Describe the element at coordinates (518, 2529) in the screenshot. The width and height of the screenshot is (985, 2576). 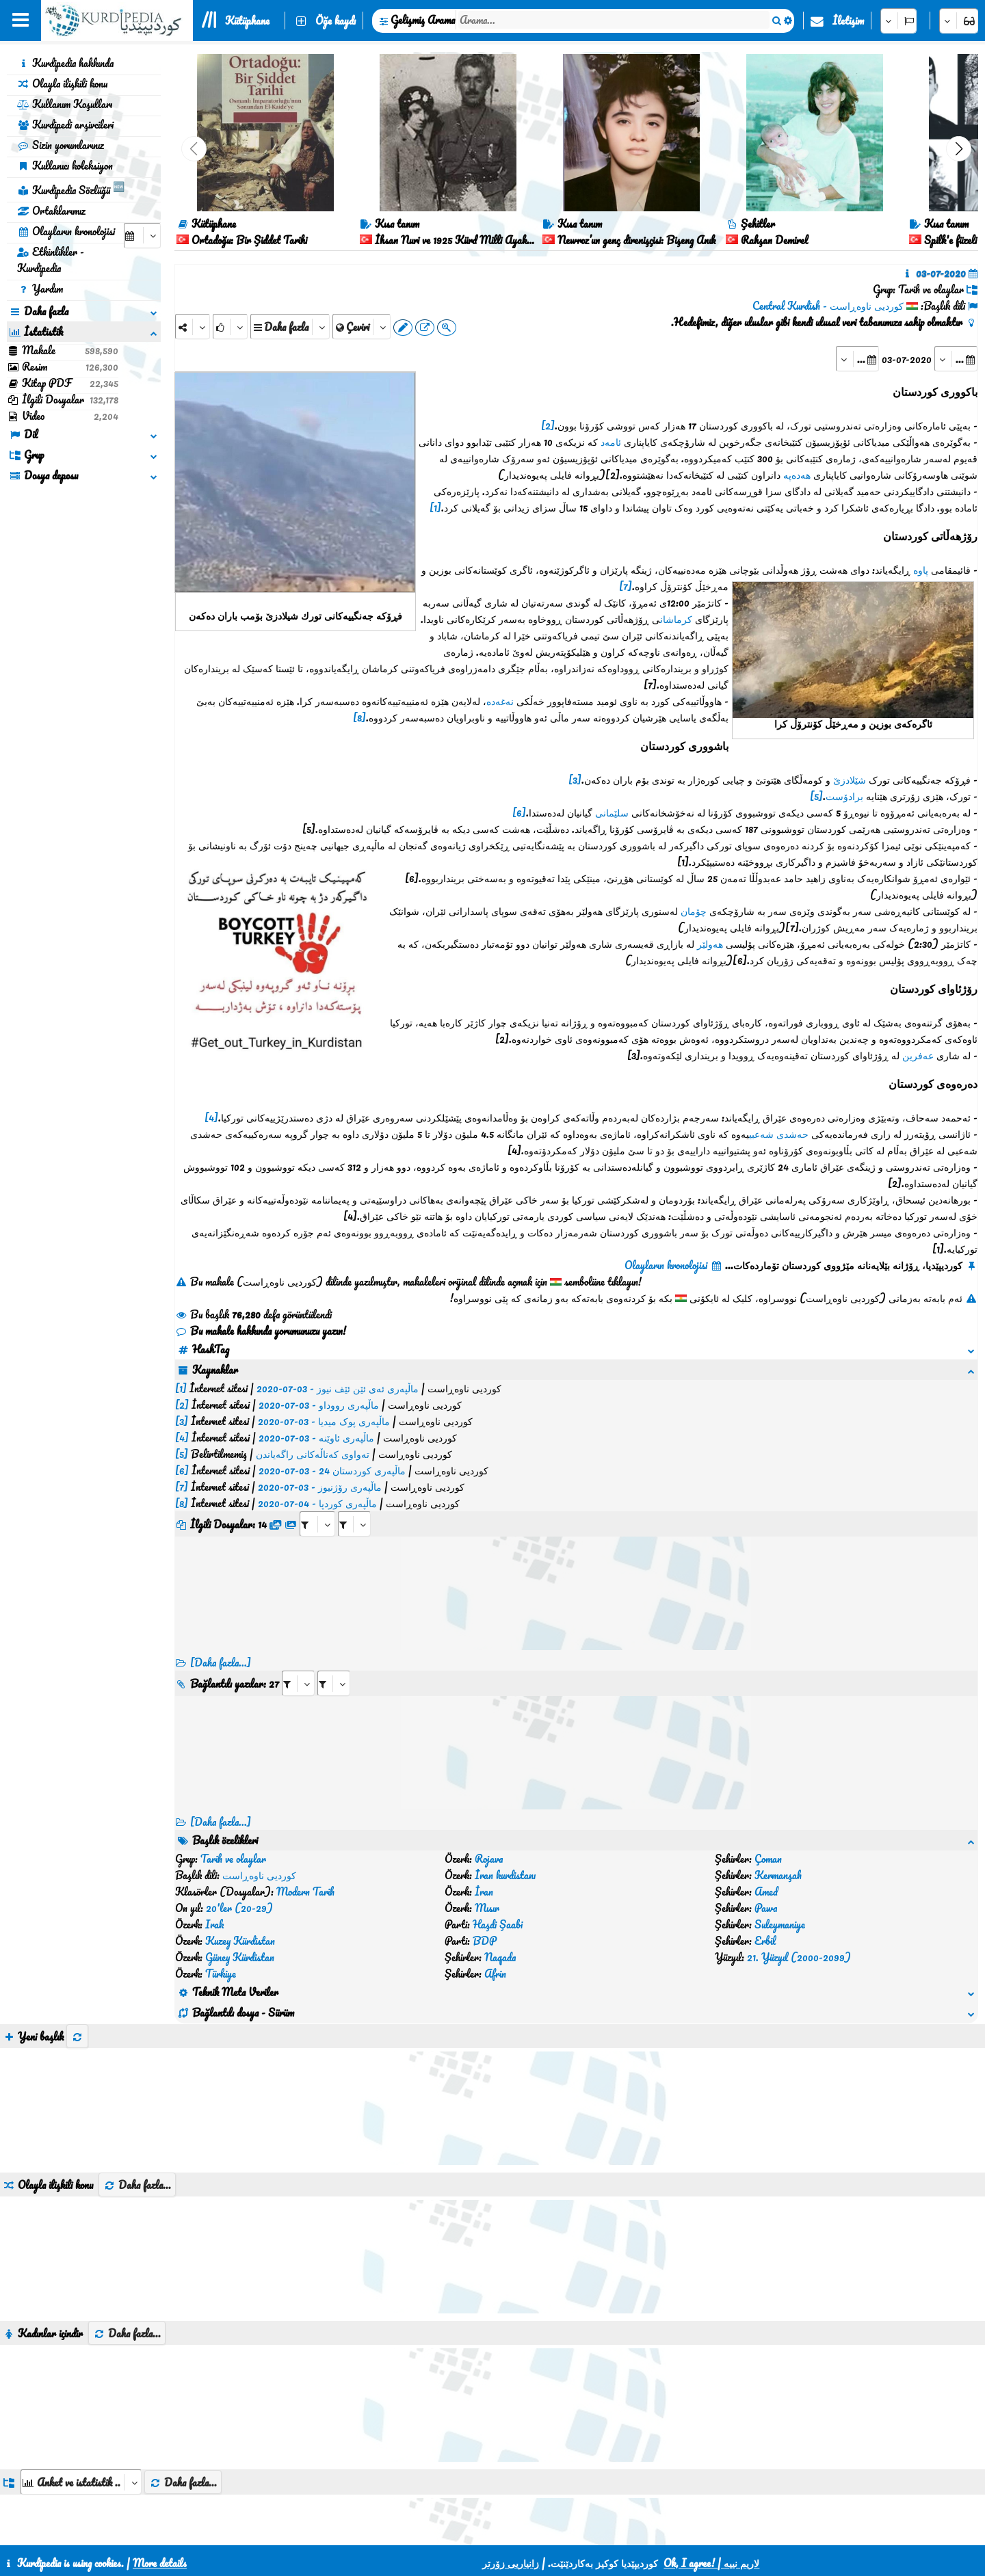
I see `HTML5` at that location.